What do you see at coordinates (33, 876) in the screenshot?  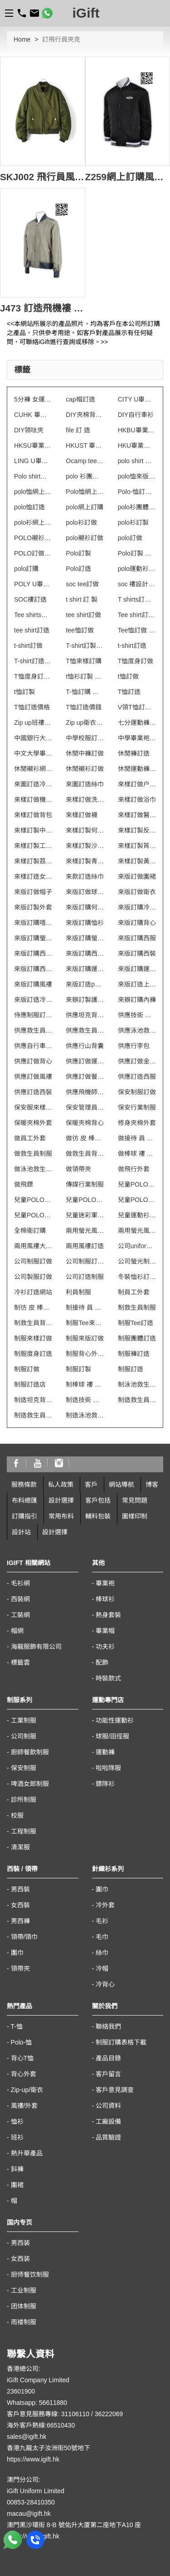 I see `來樣訂造女裝潛水褲` at bounding box center [33, 876].